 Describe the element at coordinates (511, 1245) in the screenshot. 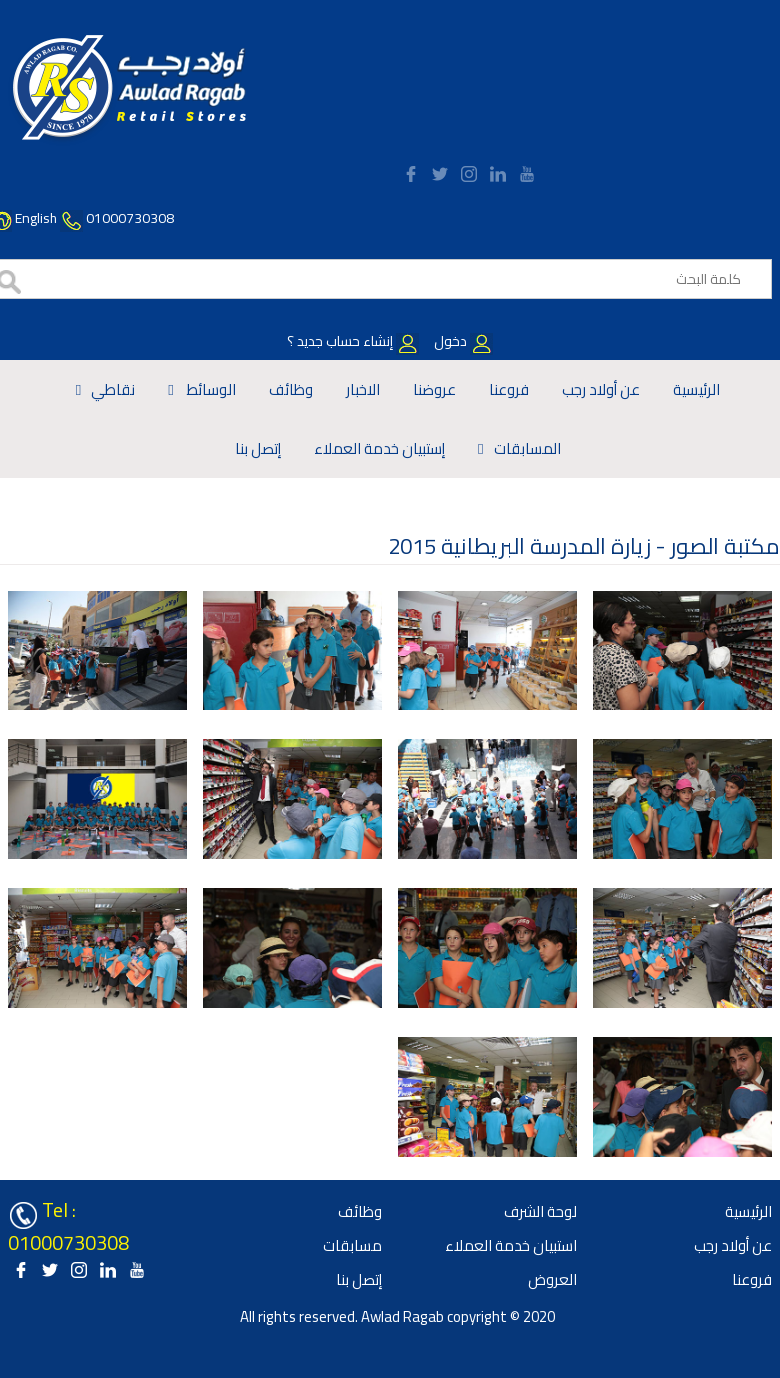

I see `استبيان خدمة العملاء` at that location.